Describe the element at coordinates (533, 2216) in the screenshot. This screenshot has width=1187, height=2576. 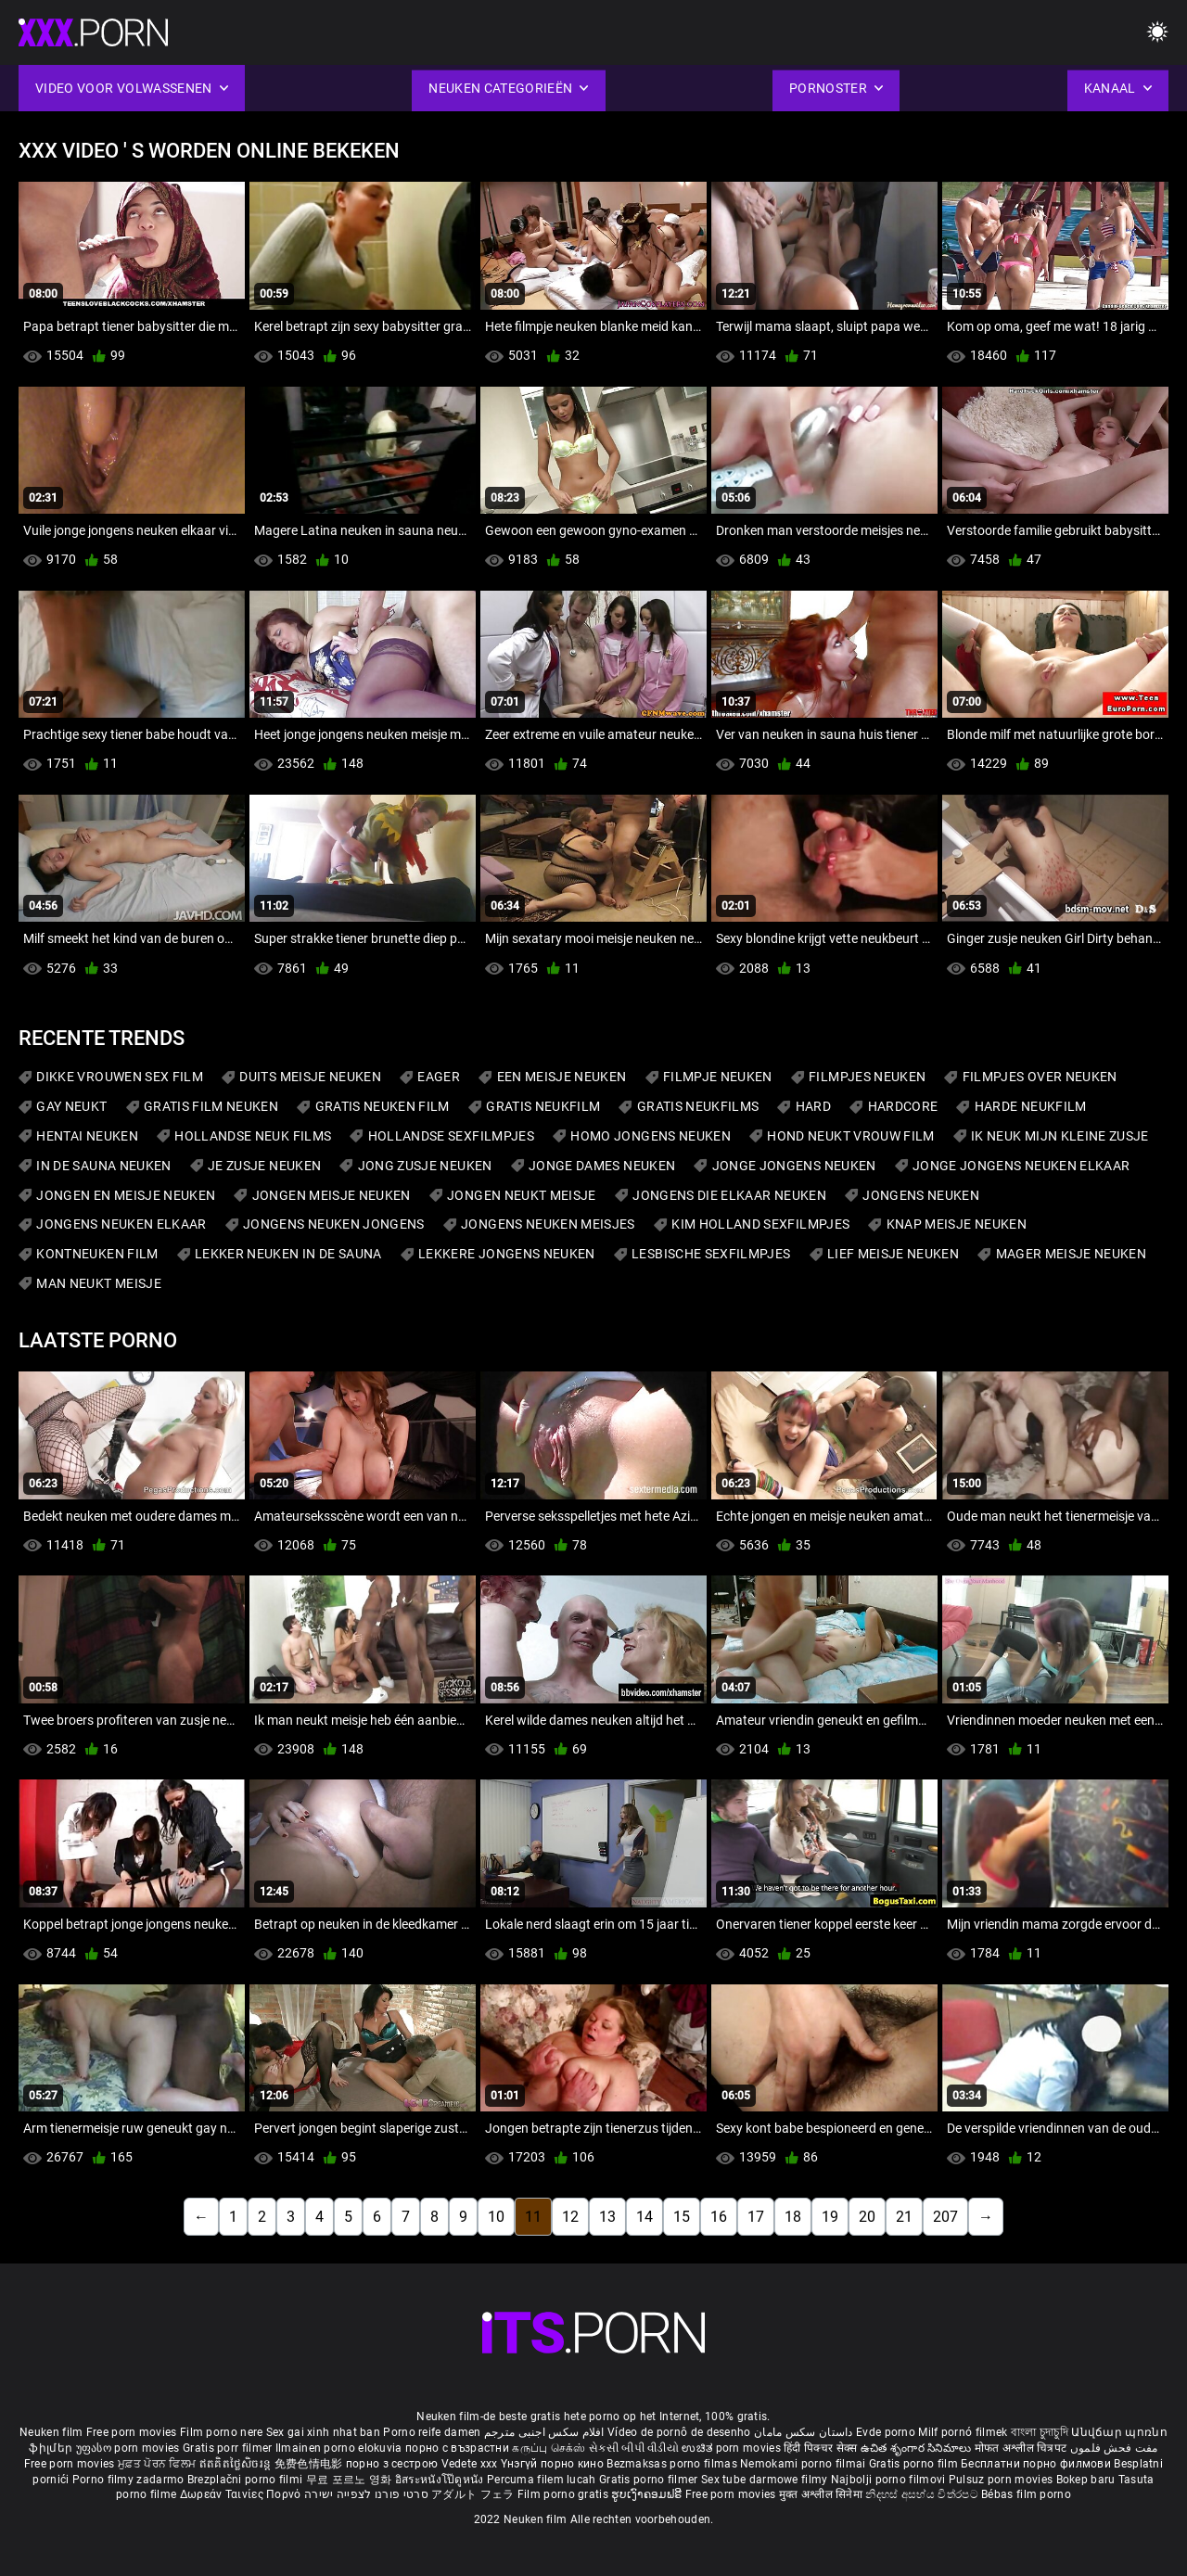
I see `11` at that location.